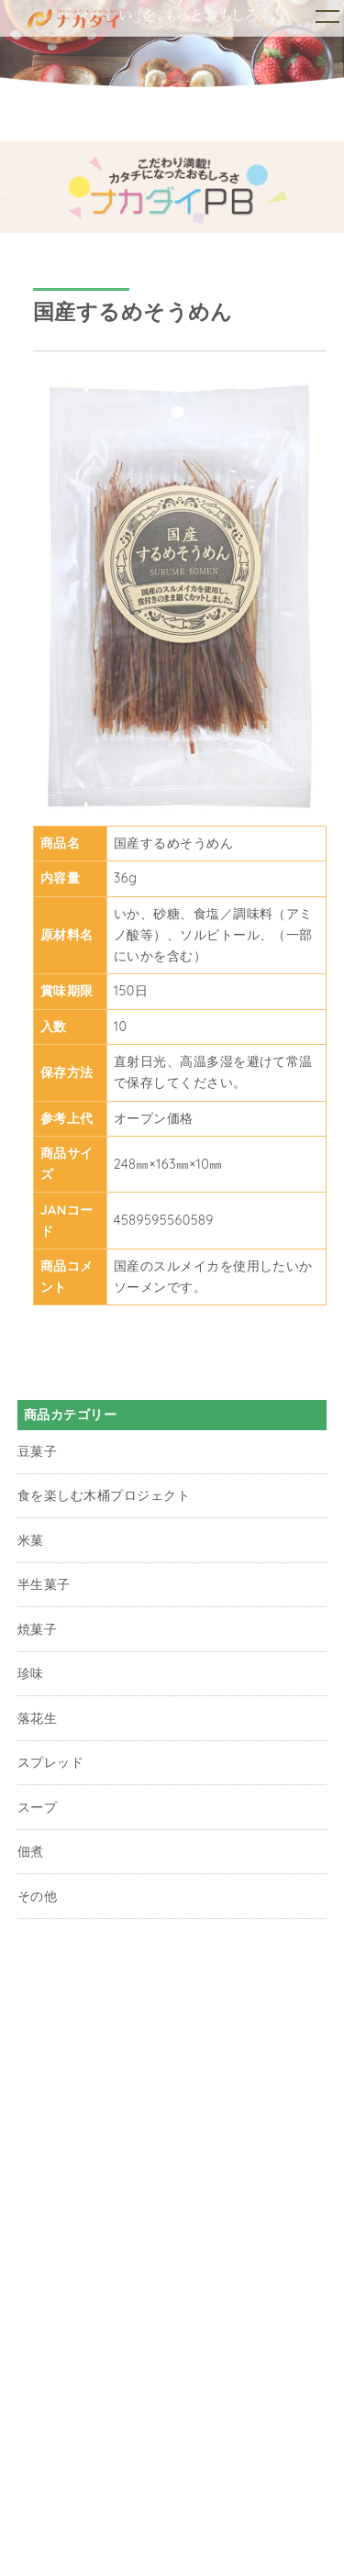 This screenshot has height=2576, width=344. What do you see at coordinates (30, 1851) in the screenshot?
I see `佃煮` at bounding box center [30, 1851].